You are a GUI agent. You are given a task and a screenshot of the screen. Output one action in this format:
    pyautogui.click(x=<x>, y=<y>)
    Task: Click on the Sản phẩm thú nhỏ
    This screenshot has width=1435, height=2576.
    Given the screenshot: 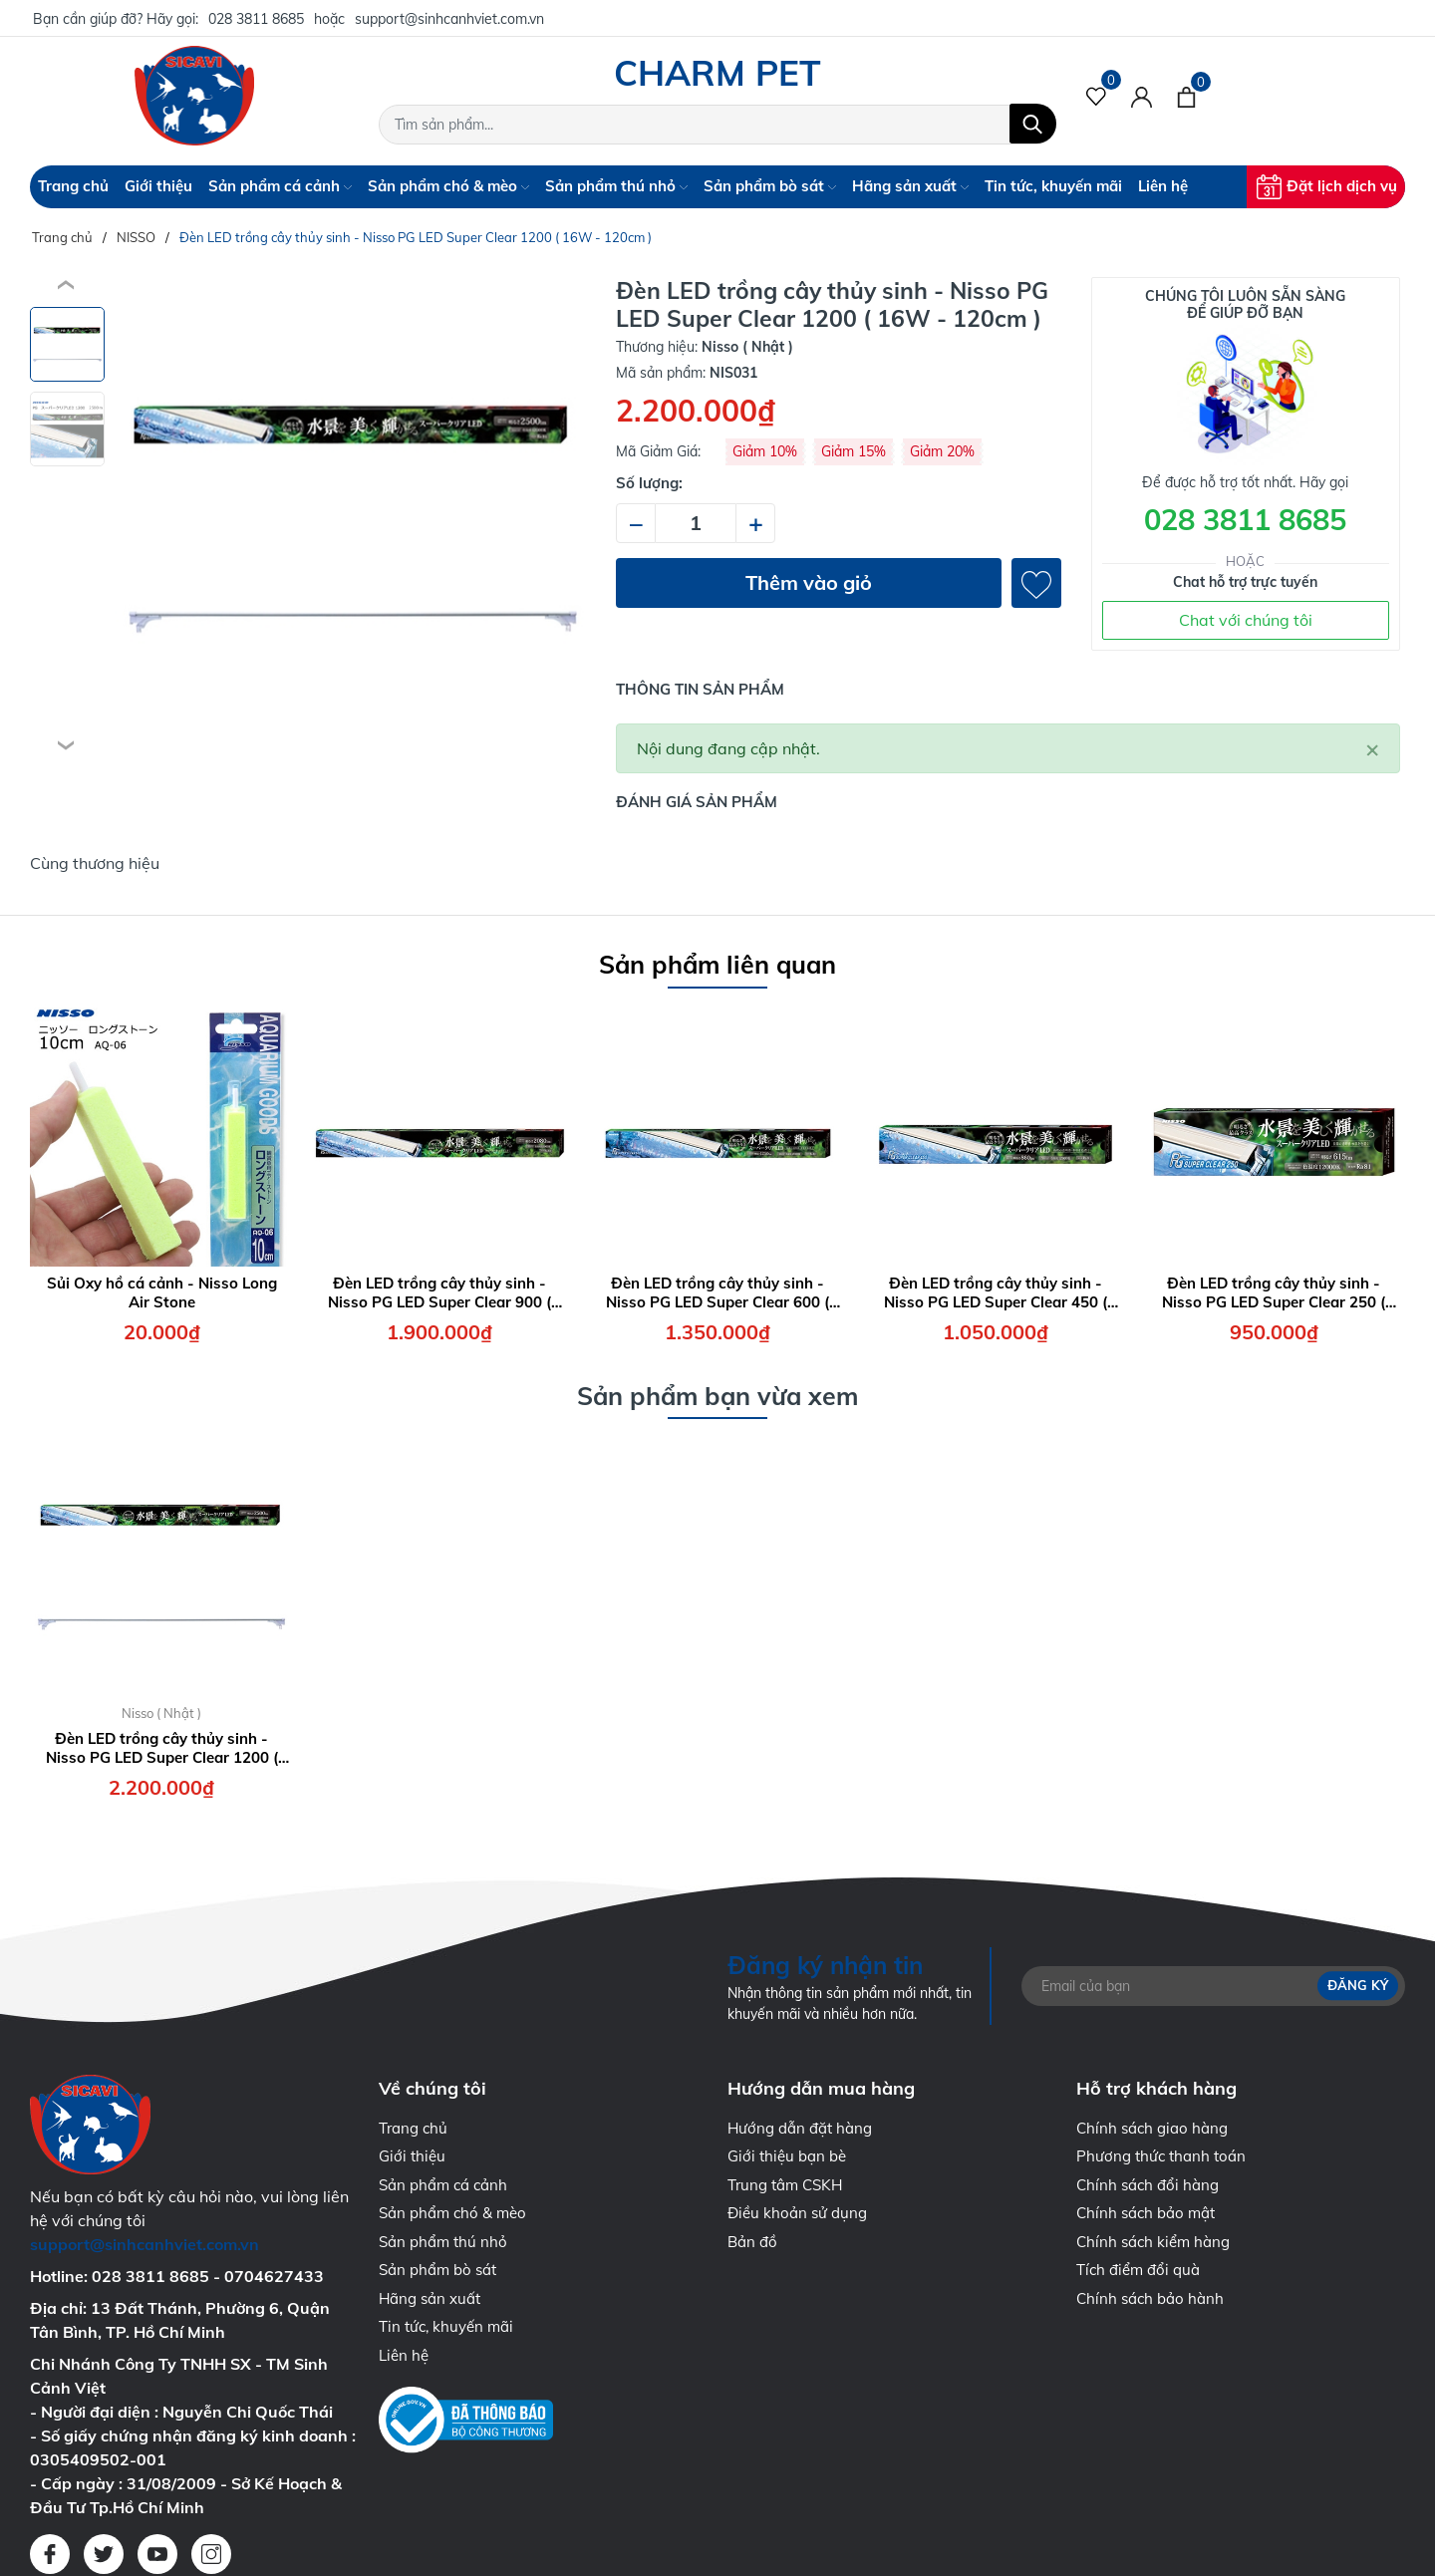 What is the action you would take?
    pyautogui.click(x=616, y=185)
    